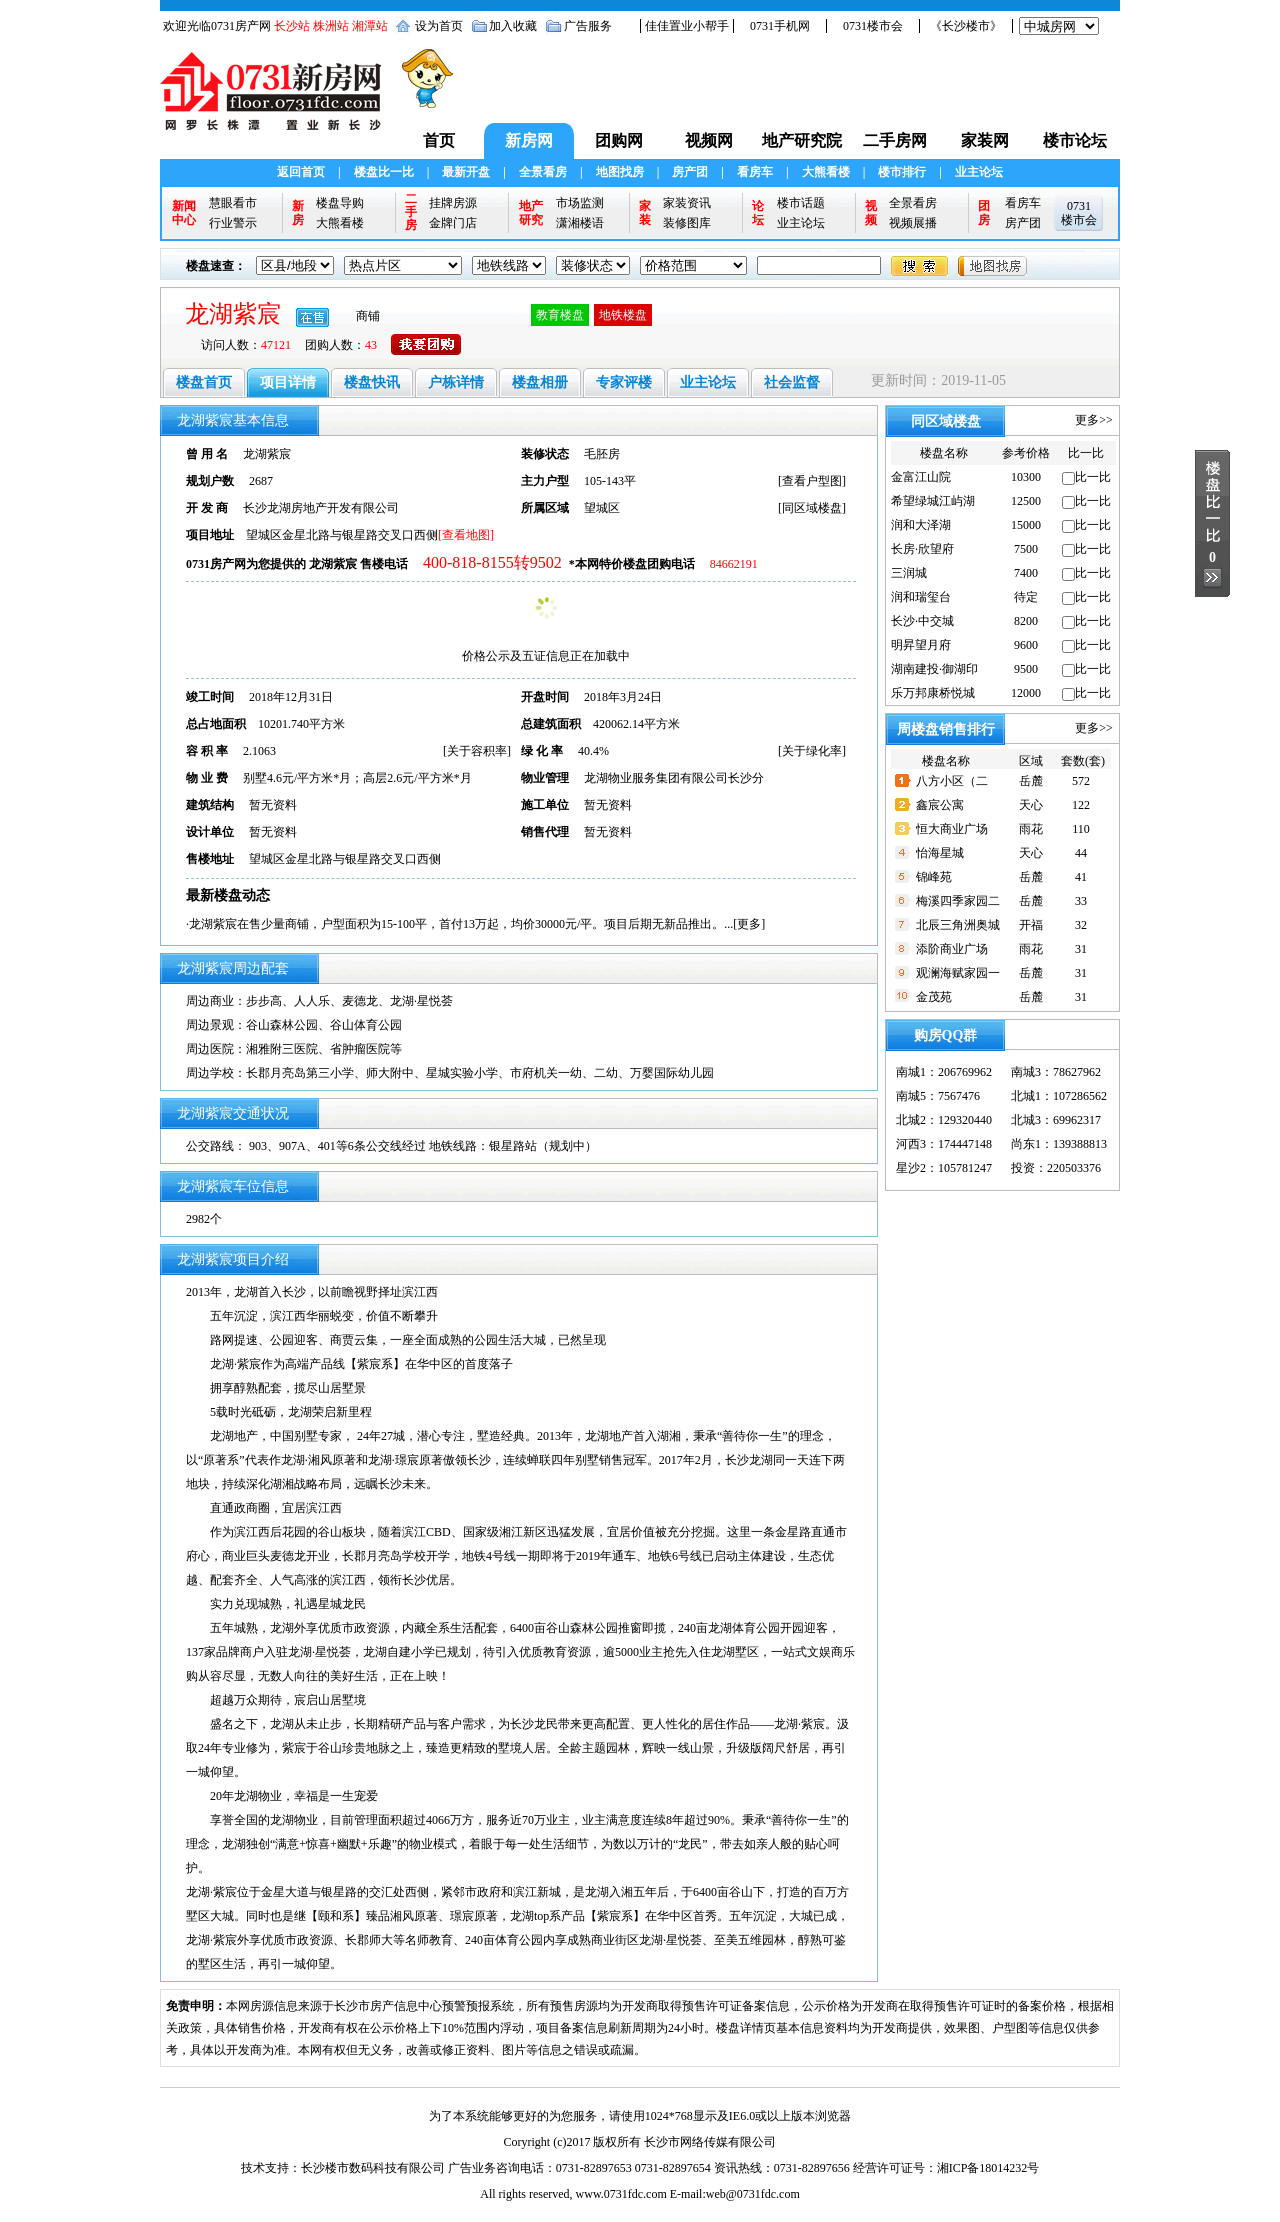 This screenshot has height=2222, width=1280. What do you see at coordinates (749, 924) in the screenshot?
I see `更多` at bounding box center [749, 924].